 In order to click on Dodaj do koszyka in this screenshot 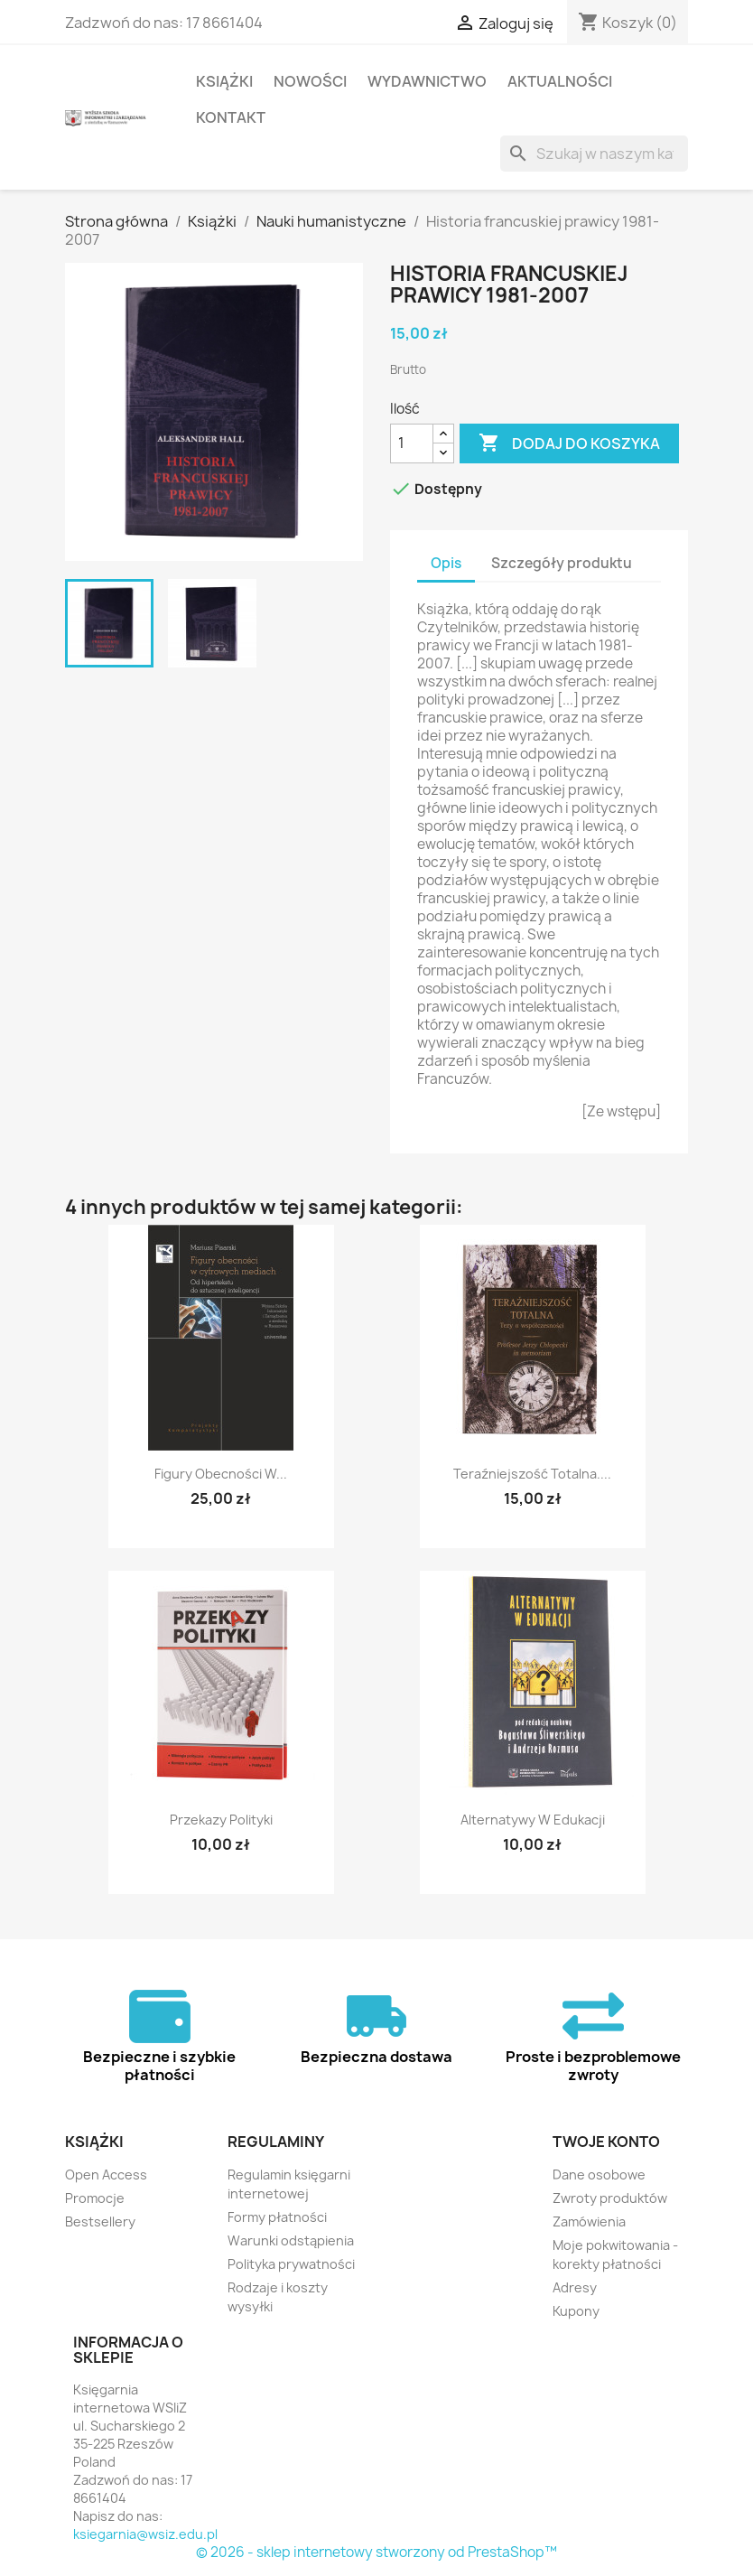, I will do `click(569, 443)`.